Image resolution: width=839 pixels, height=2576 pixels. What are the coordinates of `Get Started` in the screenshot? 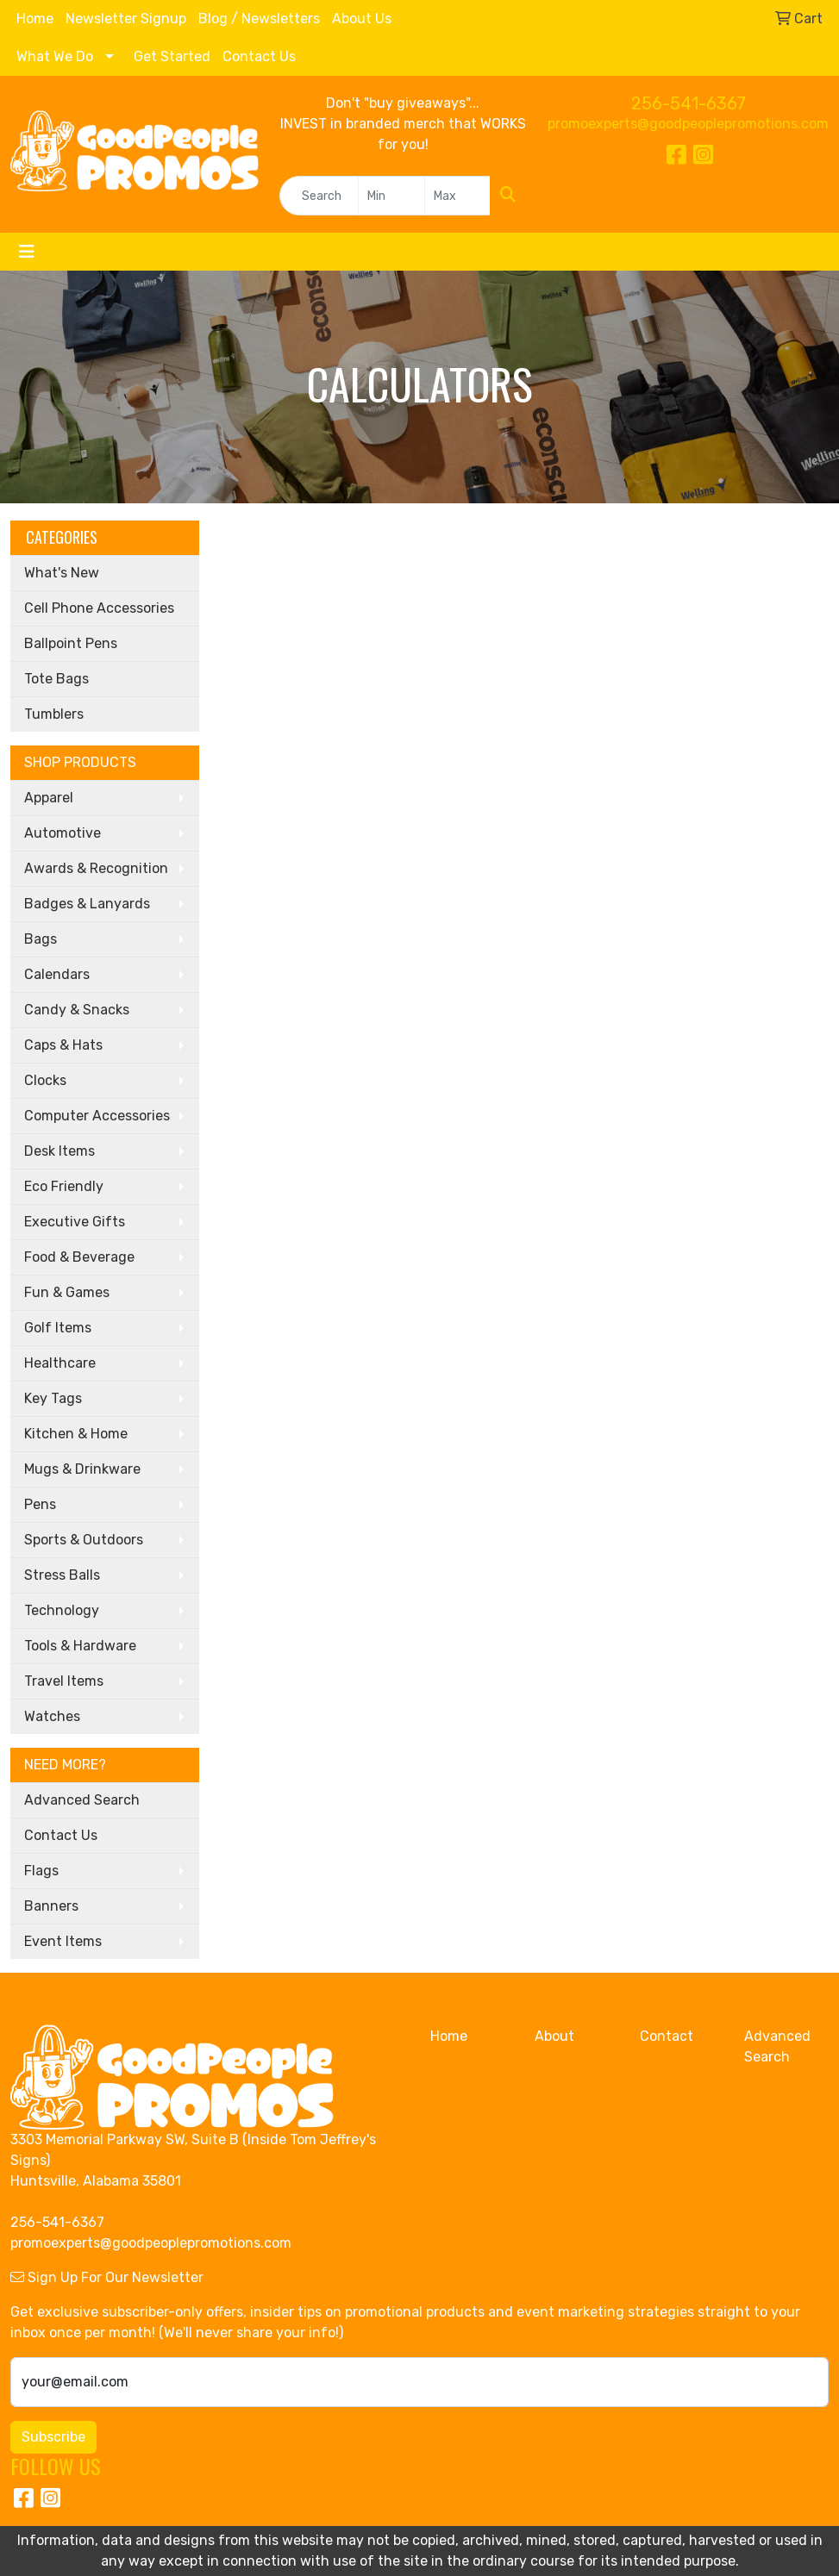 It's located at (172, 56).